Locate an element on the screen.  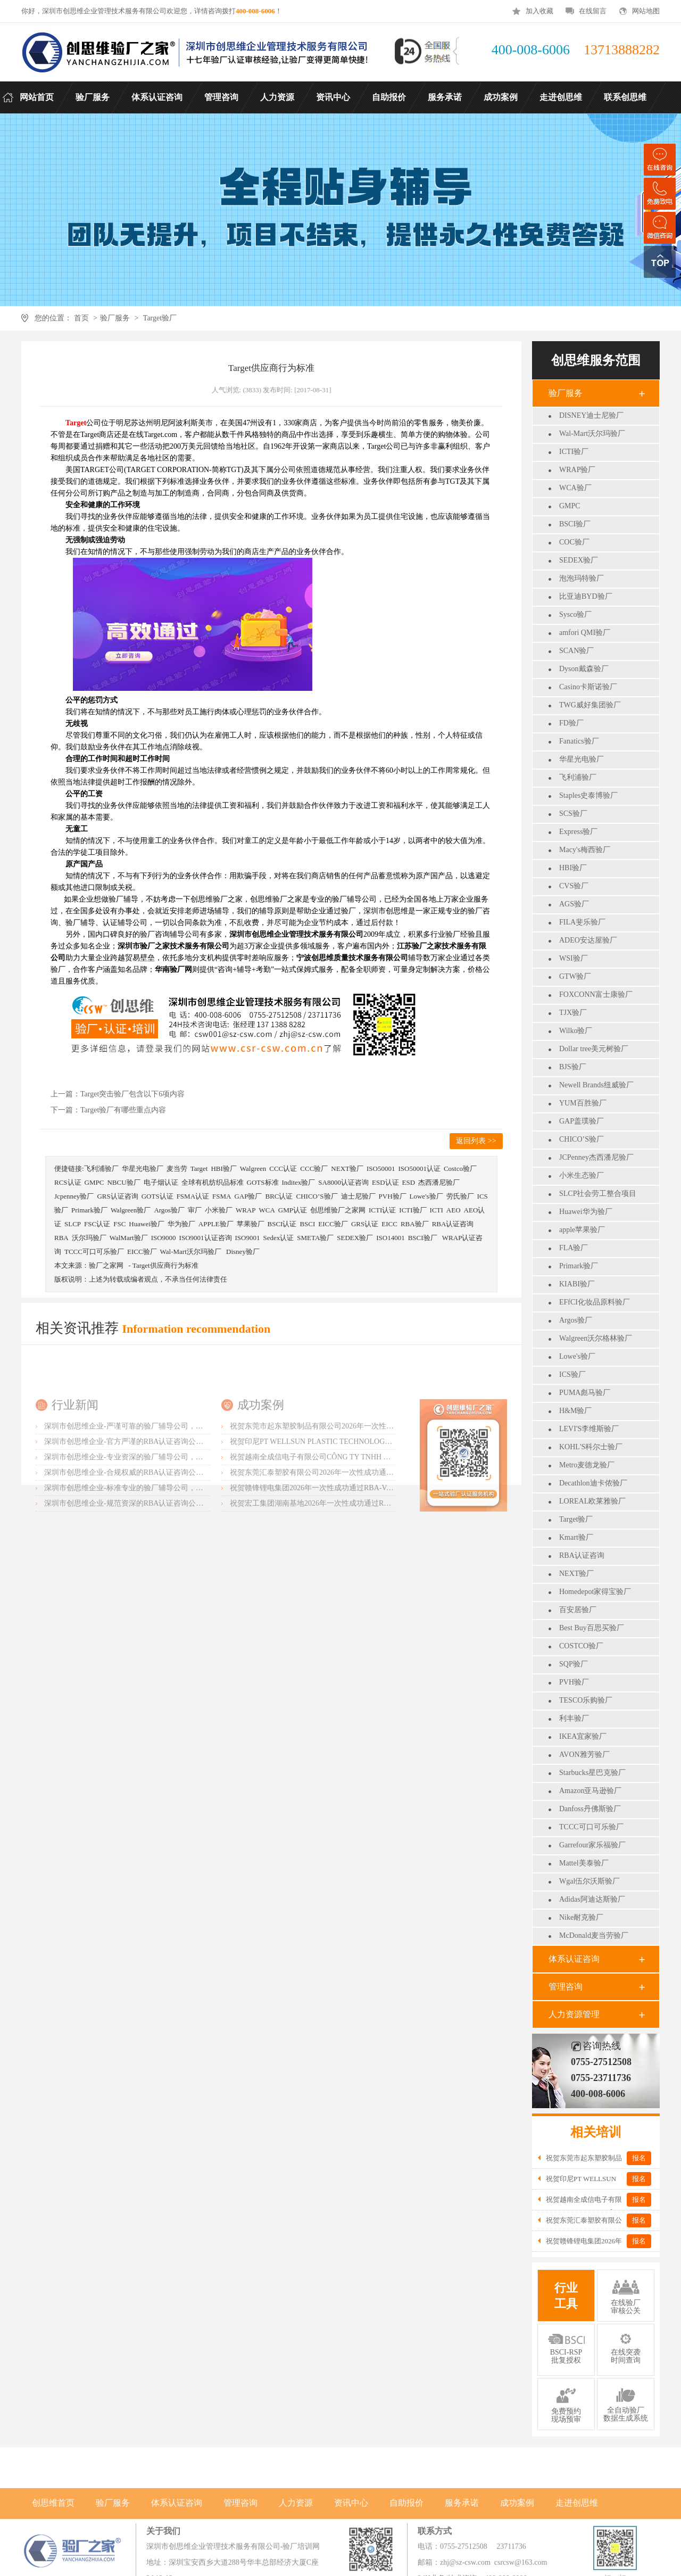
行业新闻 is located at coordinates (75, 1475).